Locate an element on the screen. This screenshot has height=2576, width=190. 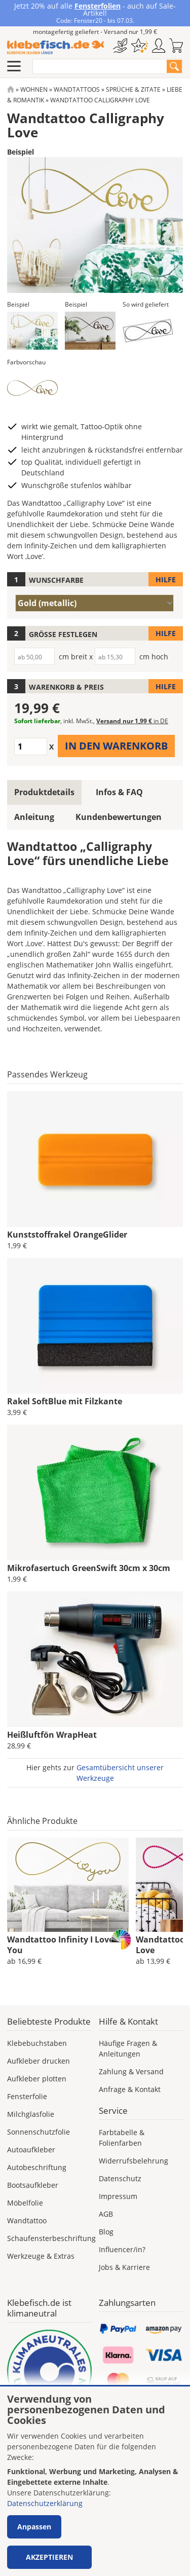
Autoaufkleber is located at coordinates (31, 2149).